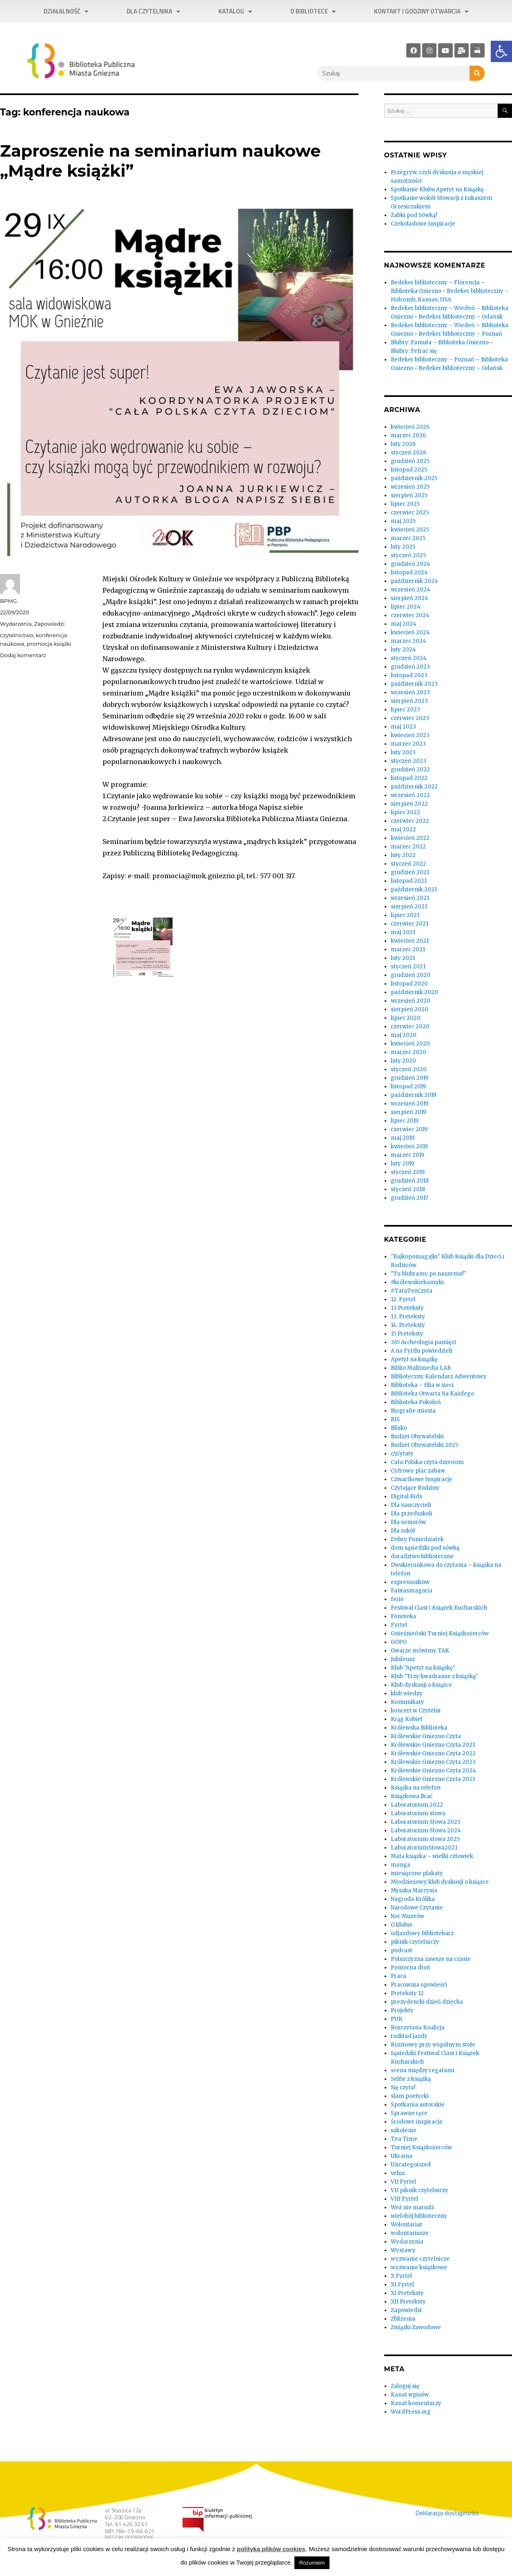  What do you see at coordinates (413, 1899) in the screenshot?
I see `Nagroda Królika [link]` at bounding box center [413, 1899].